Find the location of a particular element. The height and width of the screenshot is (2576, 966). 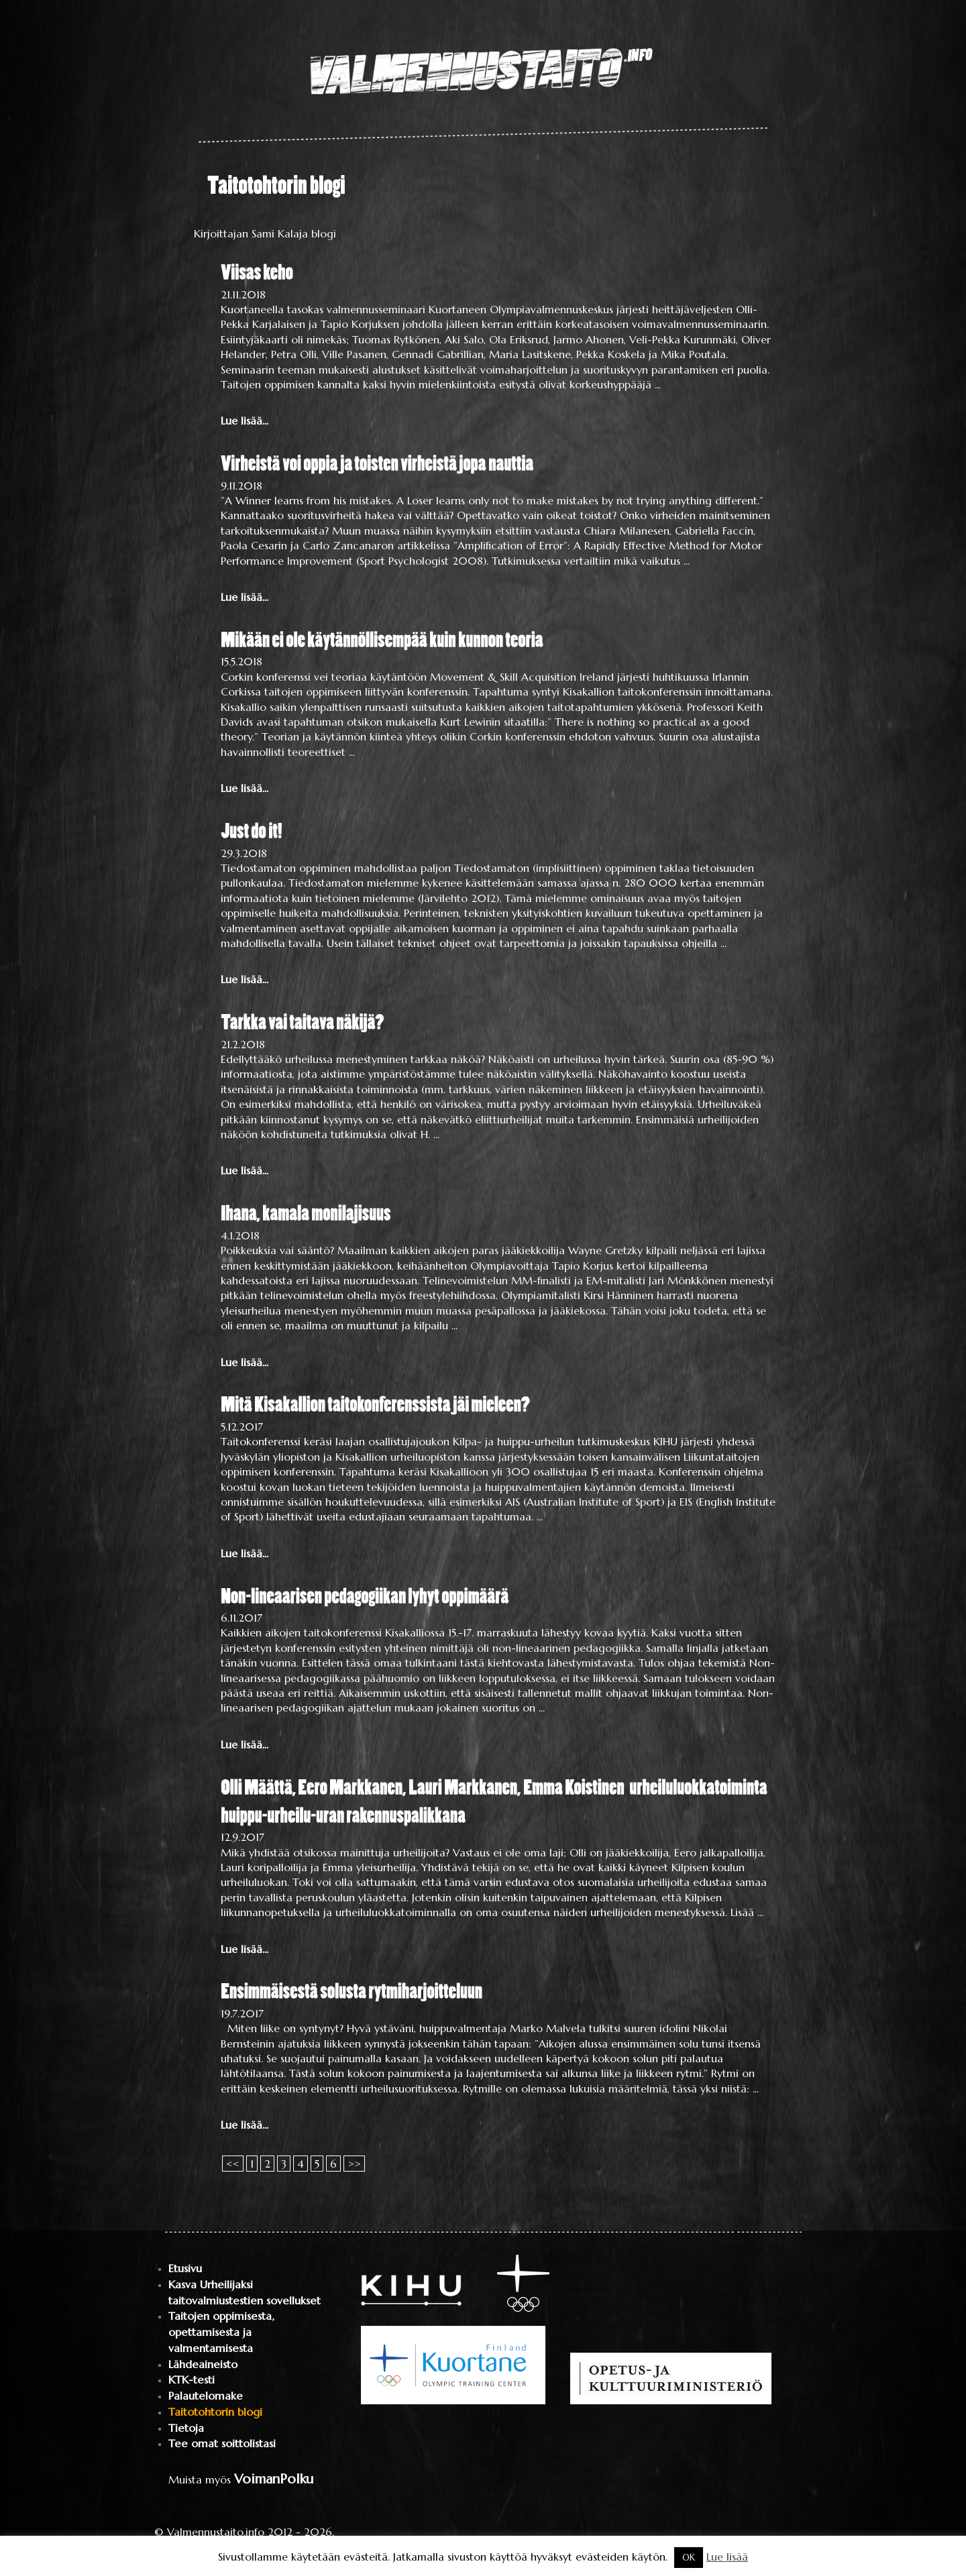

Taitojen oppimisesta, opettamisesta ja valmentamisesta is located at coordinates (221, 2332).